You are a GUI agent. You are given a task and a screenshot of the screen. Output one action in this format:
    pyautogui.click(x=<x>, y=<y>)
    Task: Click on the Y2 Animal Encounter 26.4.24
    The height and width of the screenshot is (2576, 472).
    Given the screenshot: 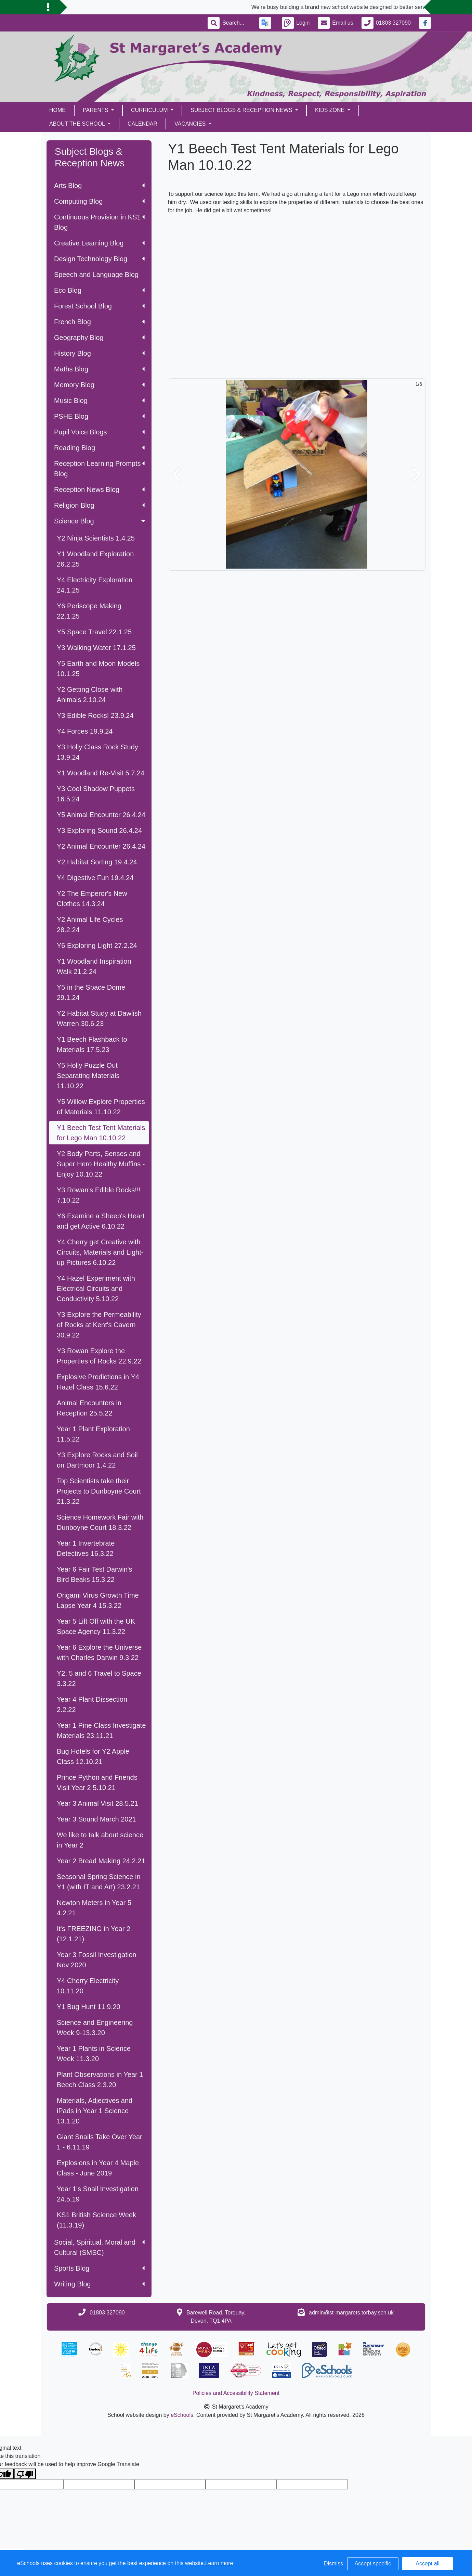 What is the action you would take?
    pyautogui.click(x=101, y=846)
    